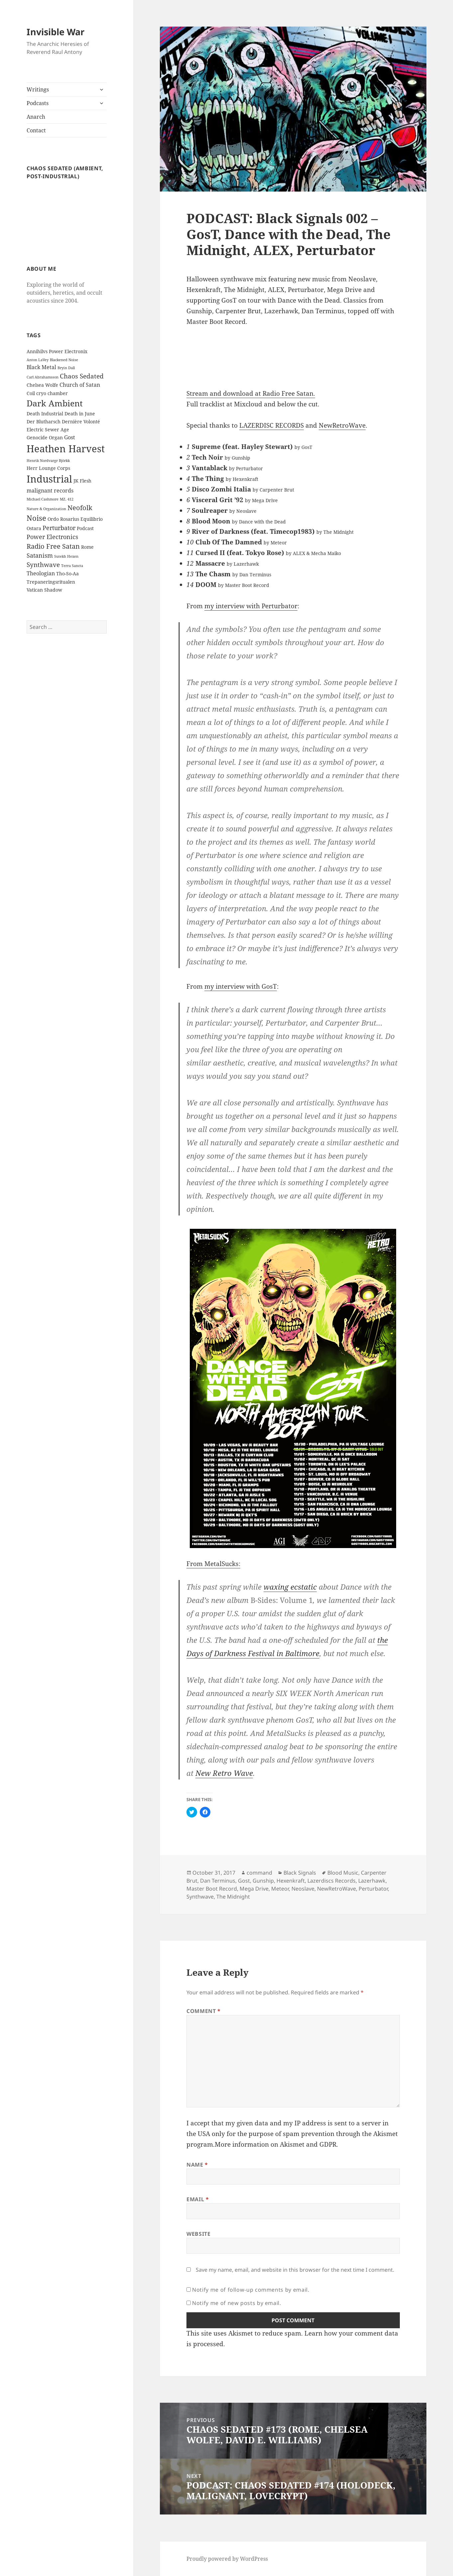 This screenshot has height=2576, width=453. What do you see at coordinates (79, 413) in the screenshot?
I see `Death in June [Death in June (2 items)]` at bounding box center [79, 413].